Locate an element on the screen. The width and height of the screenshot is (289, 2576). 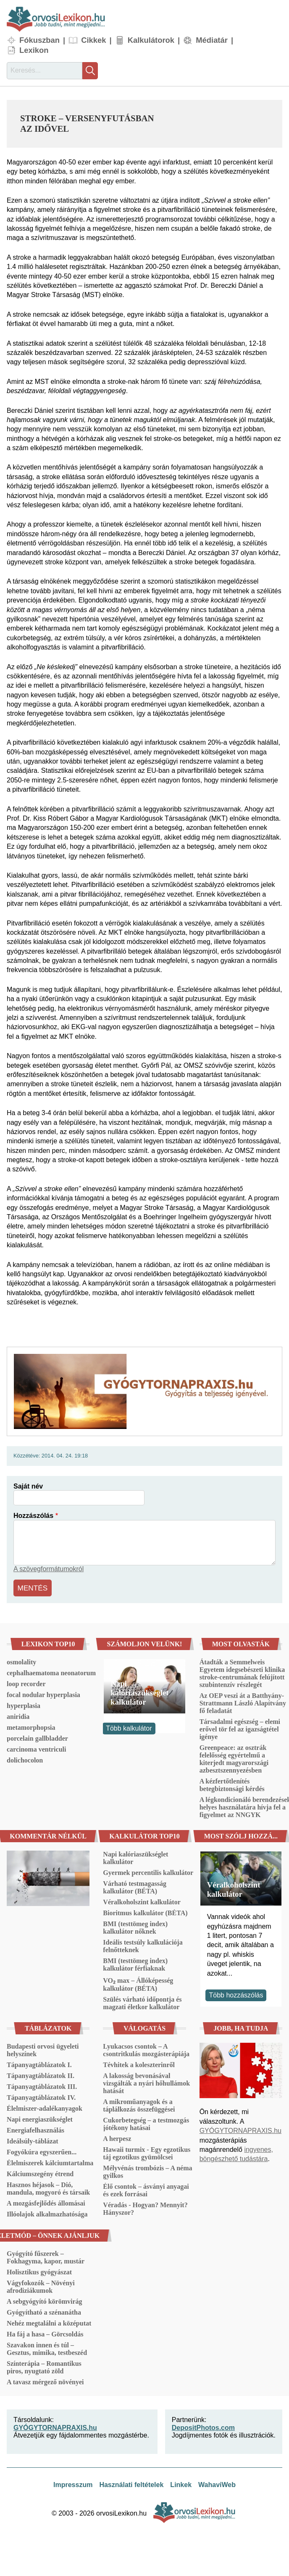
Szavakon innen és túl – Gesztus, mimika, testbeszéd is located at coordinates (47, 2347).